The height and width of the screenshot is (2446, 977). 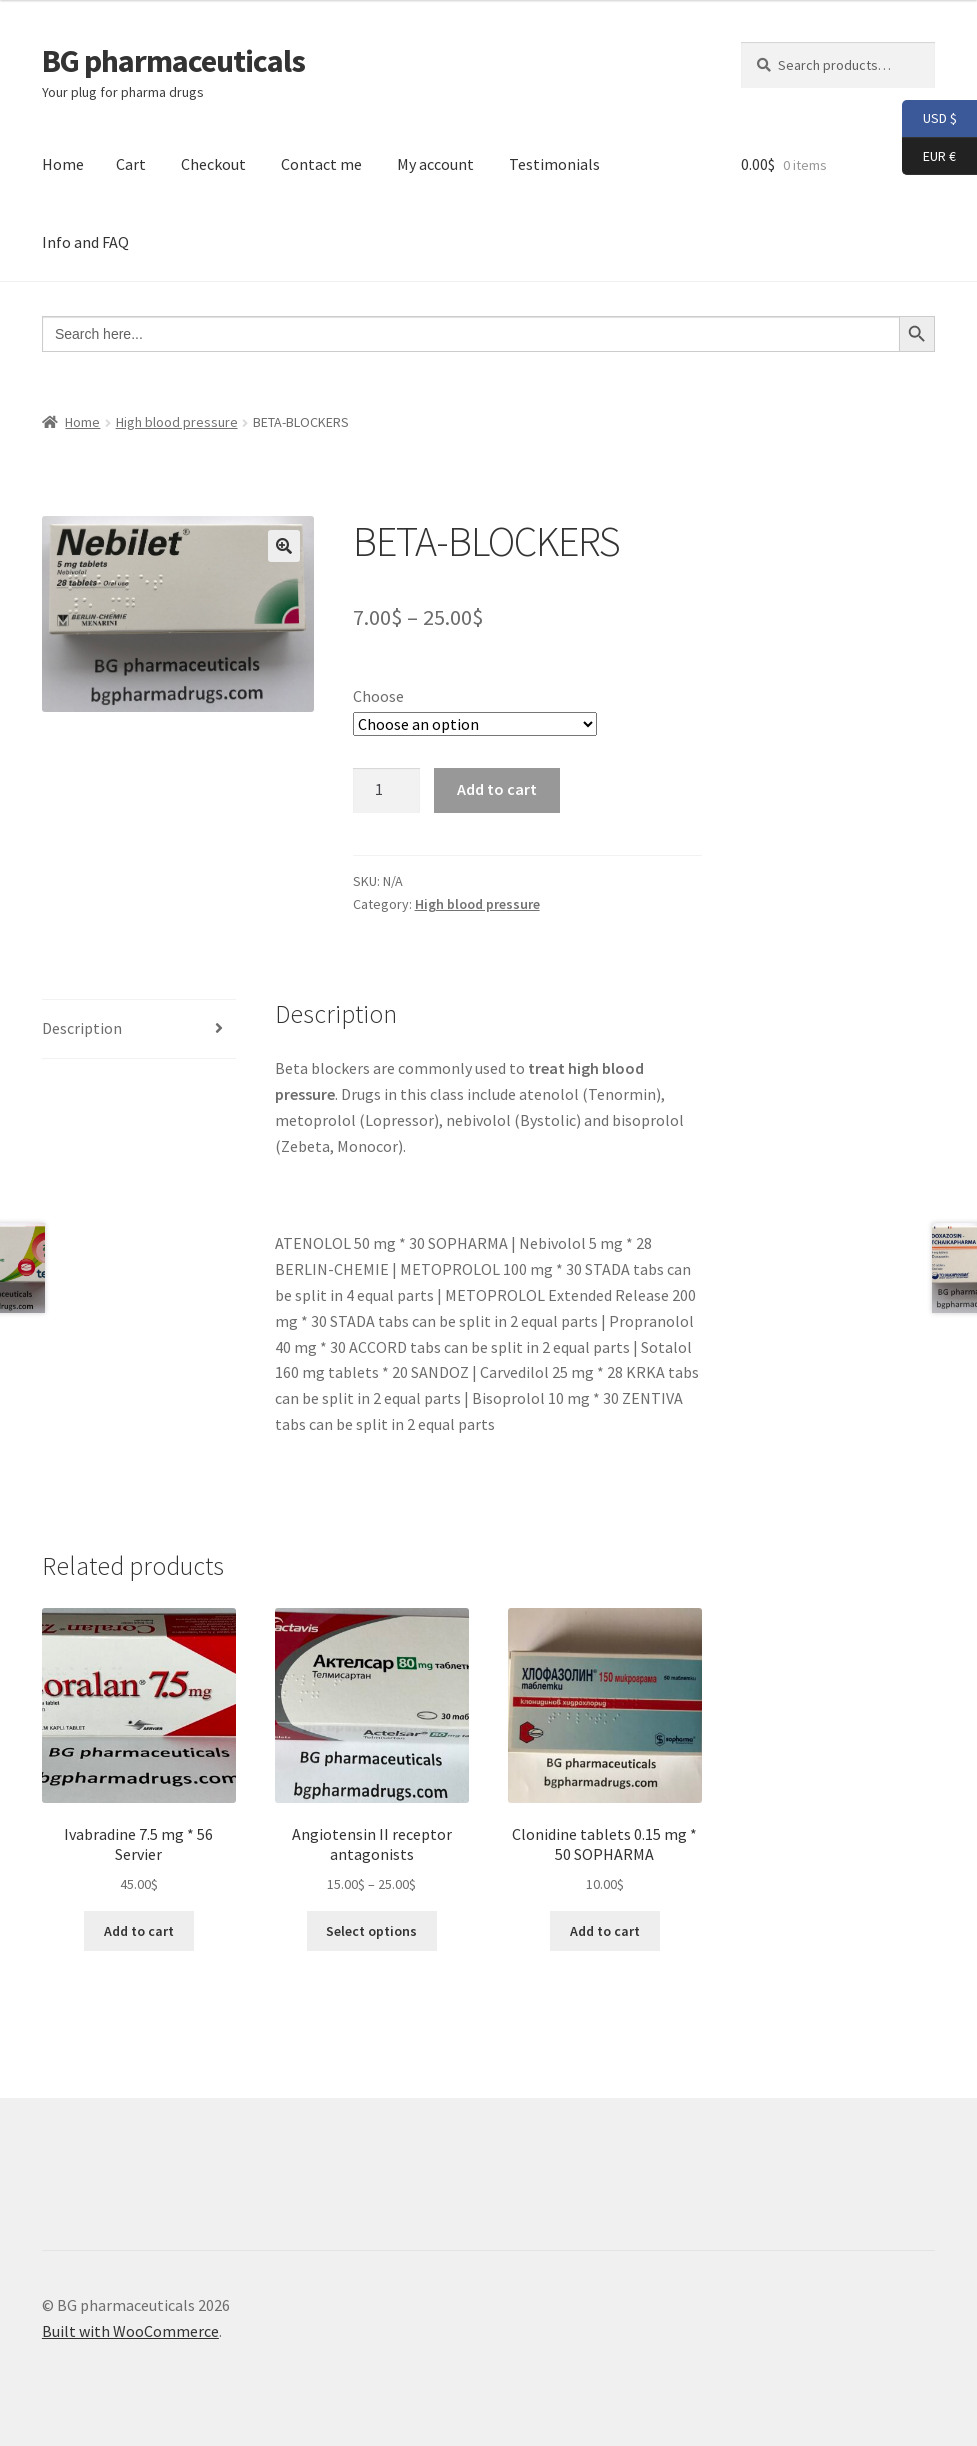 I want to click on EUR €, so click(x=929, y=157).